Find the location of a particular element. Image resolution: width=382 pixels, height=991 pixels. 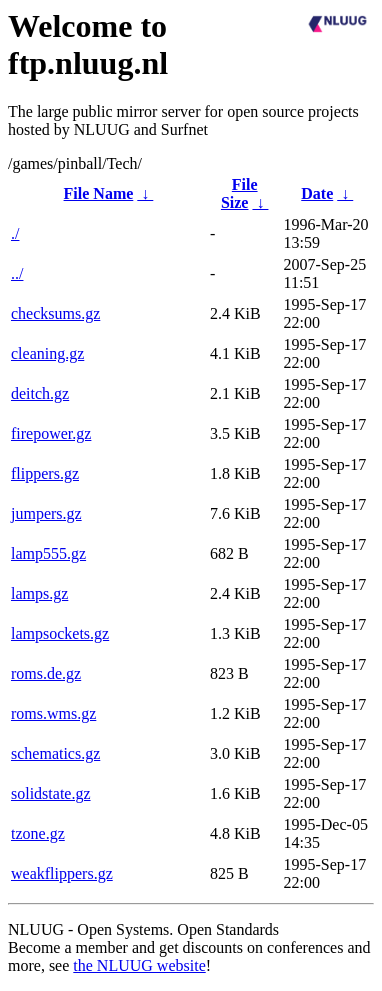

./ is located at coordinates (15, 233).